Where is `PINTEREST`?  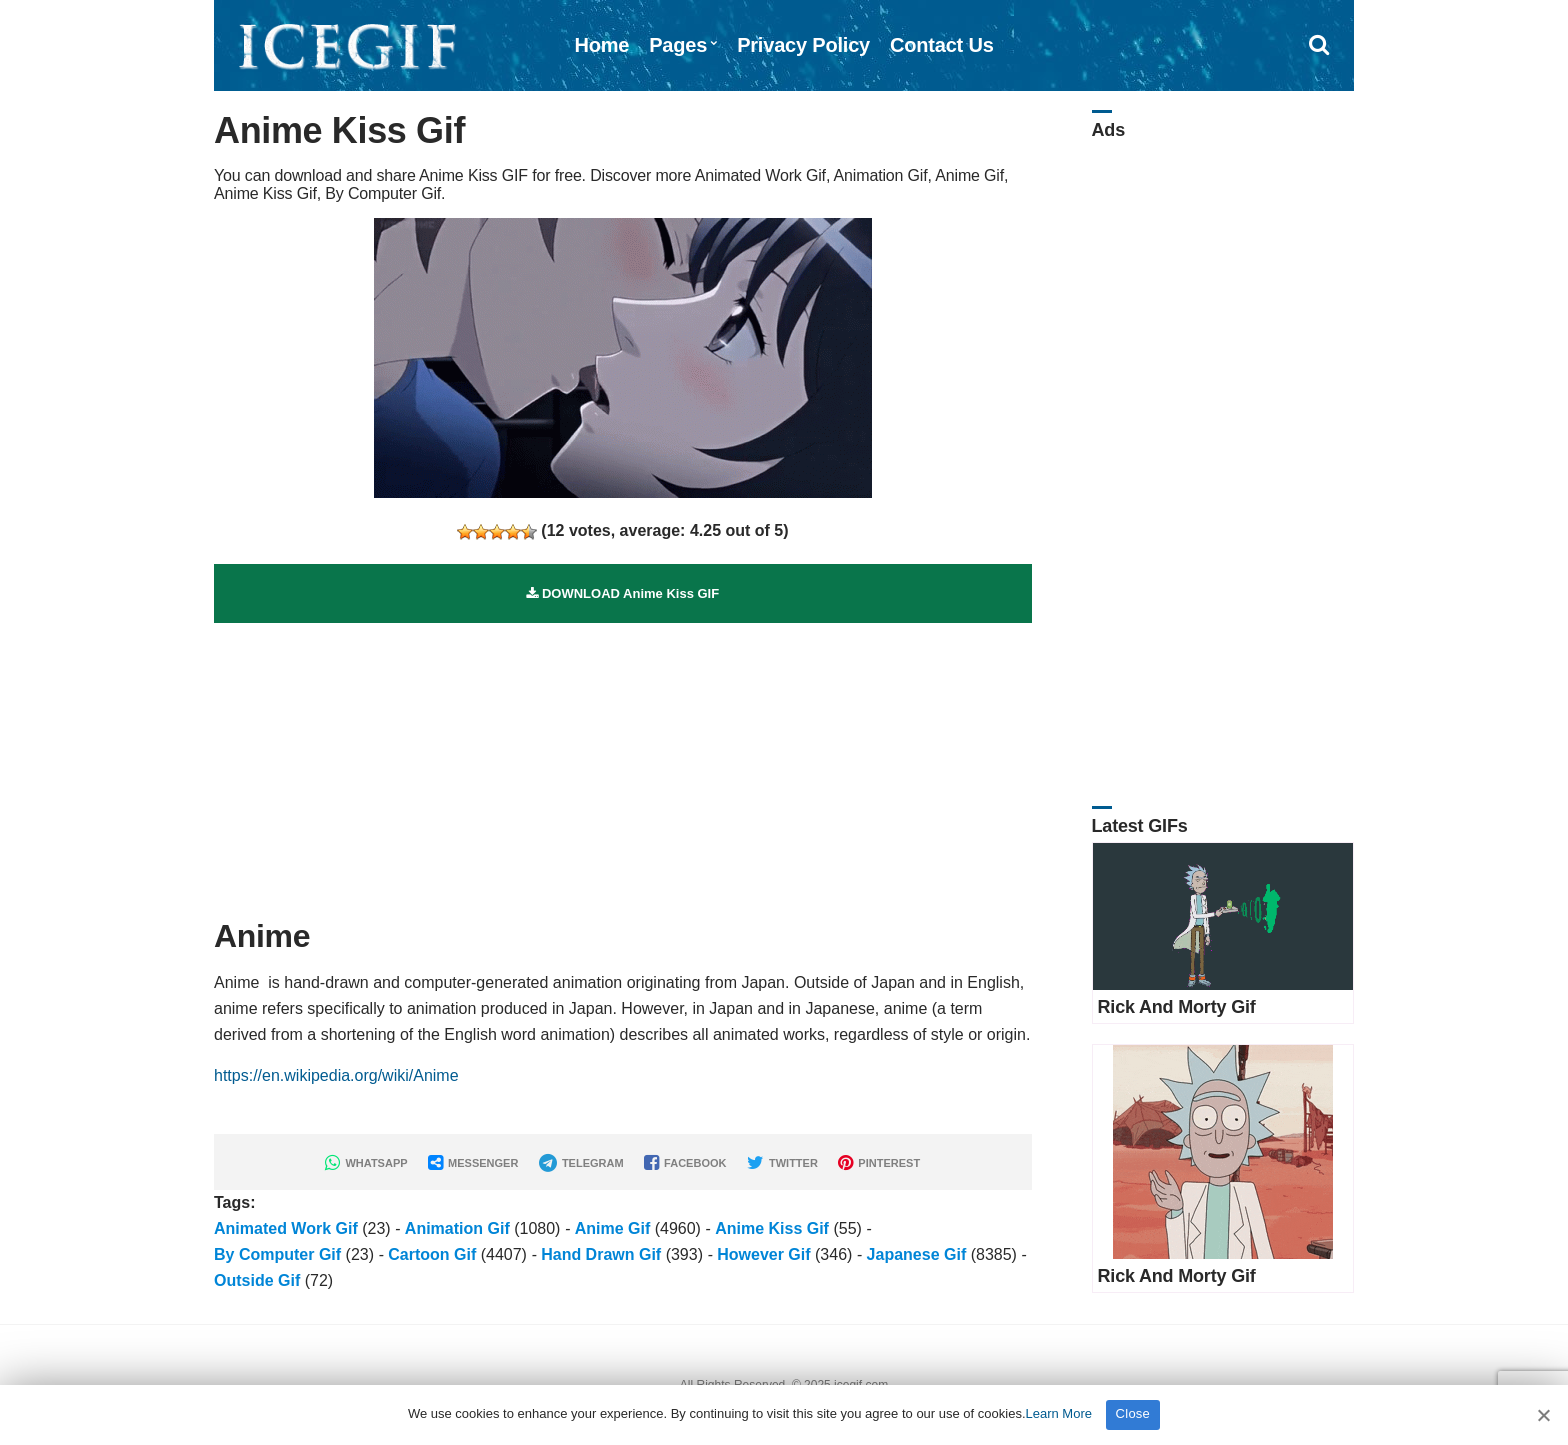
PINTEREST is located at coordinates (879, 1163).